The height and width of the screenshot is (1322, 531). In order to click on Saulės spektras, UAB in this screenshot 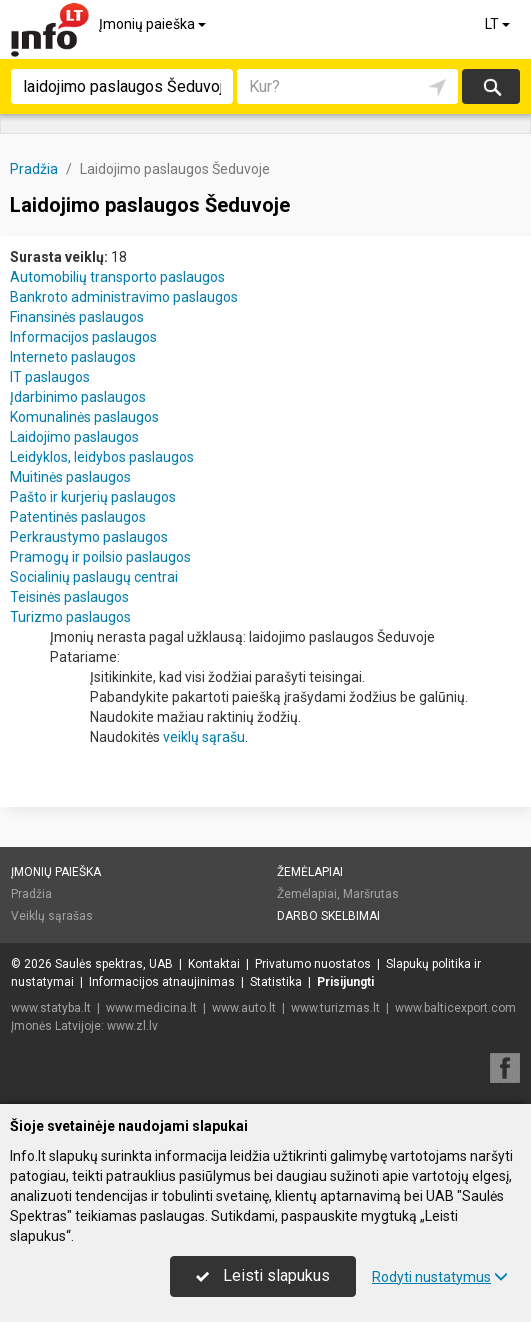, I will do `click(114, 964)`.